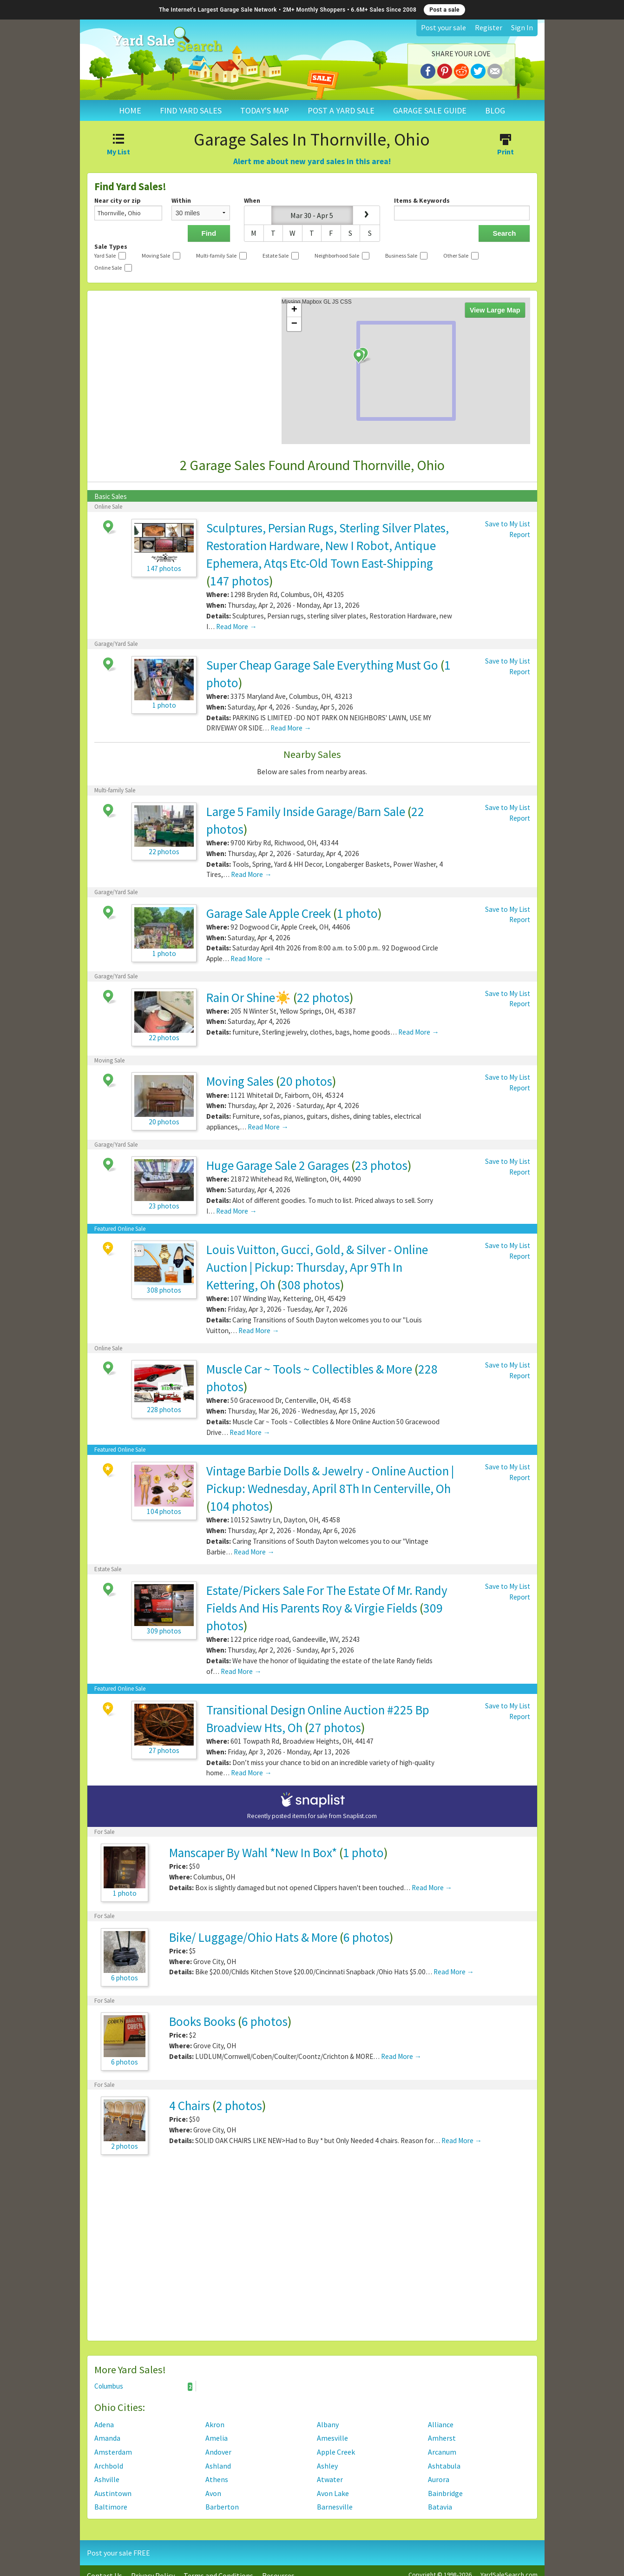  I want to click on Moving Sales, so click(240, 1081).